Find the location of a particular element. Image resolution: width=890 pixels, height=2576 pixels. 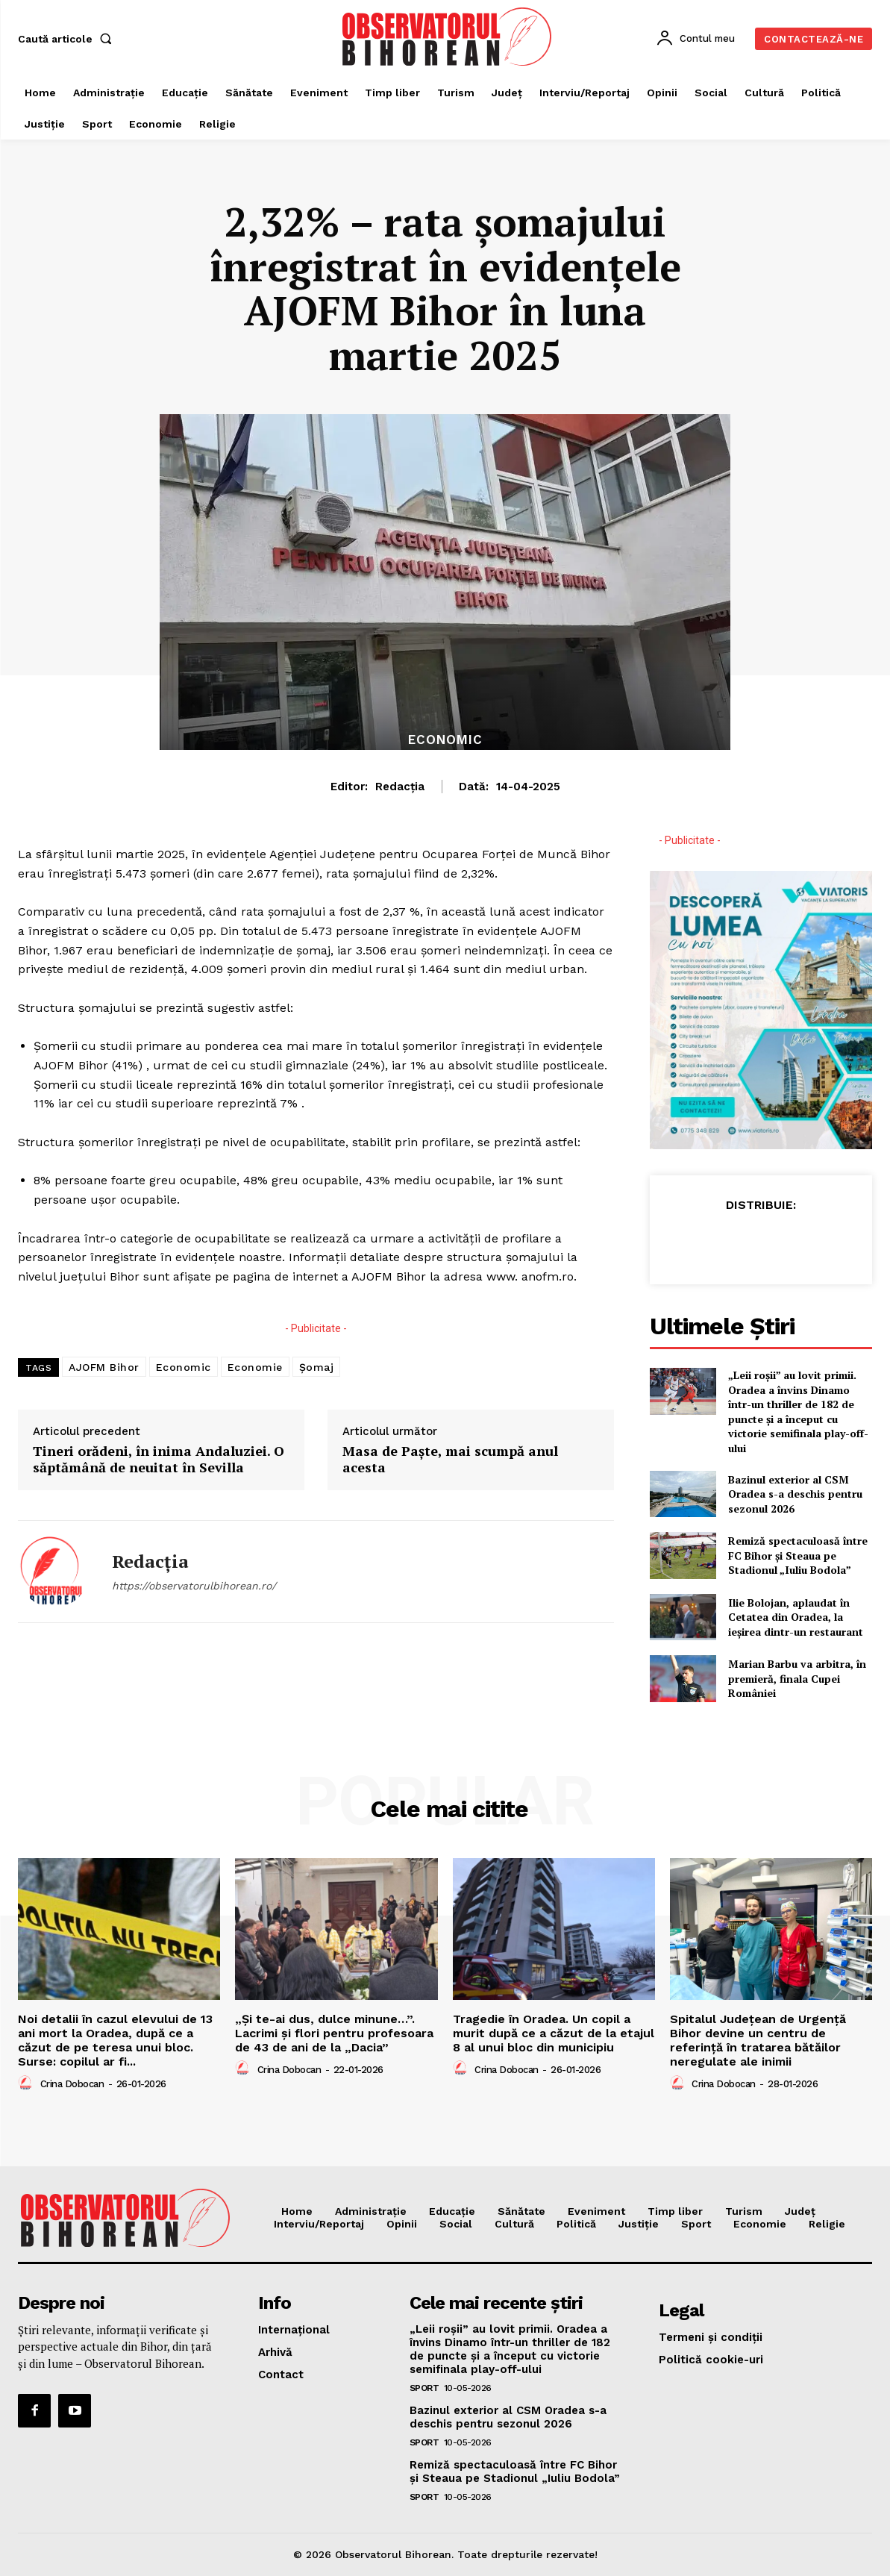

Economic is located at coordinates (445, 740).